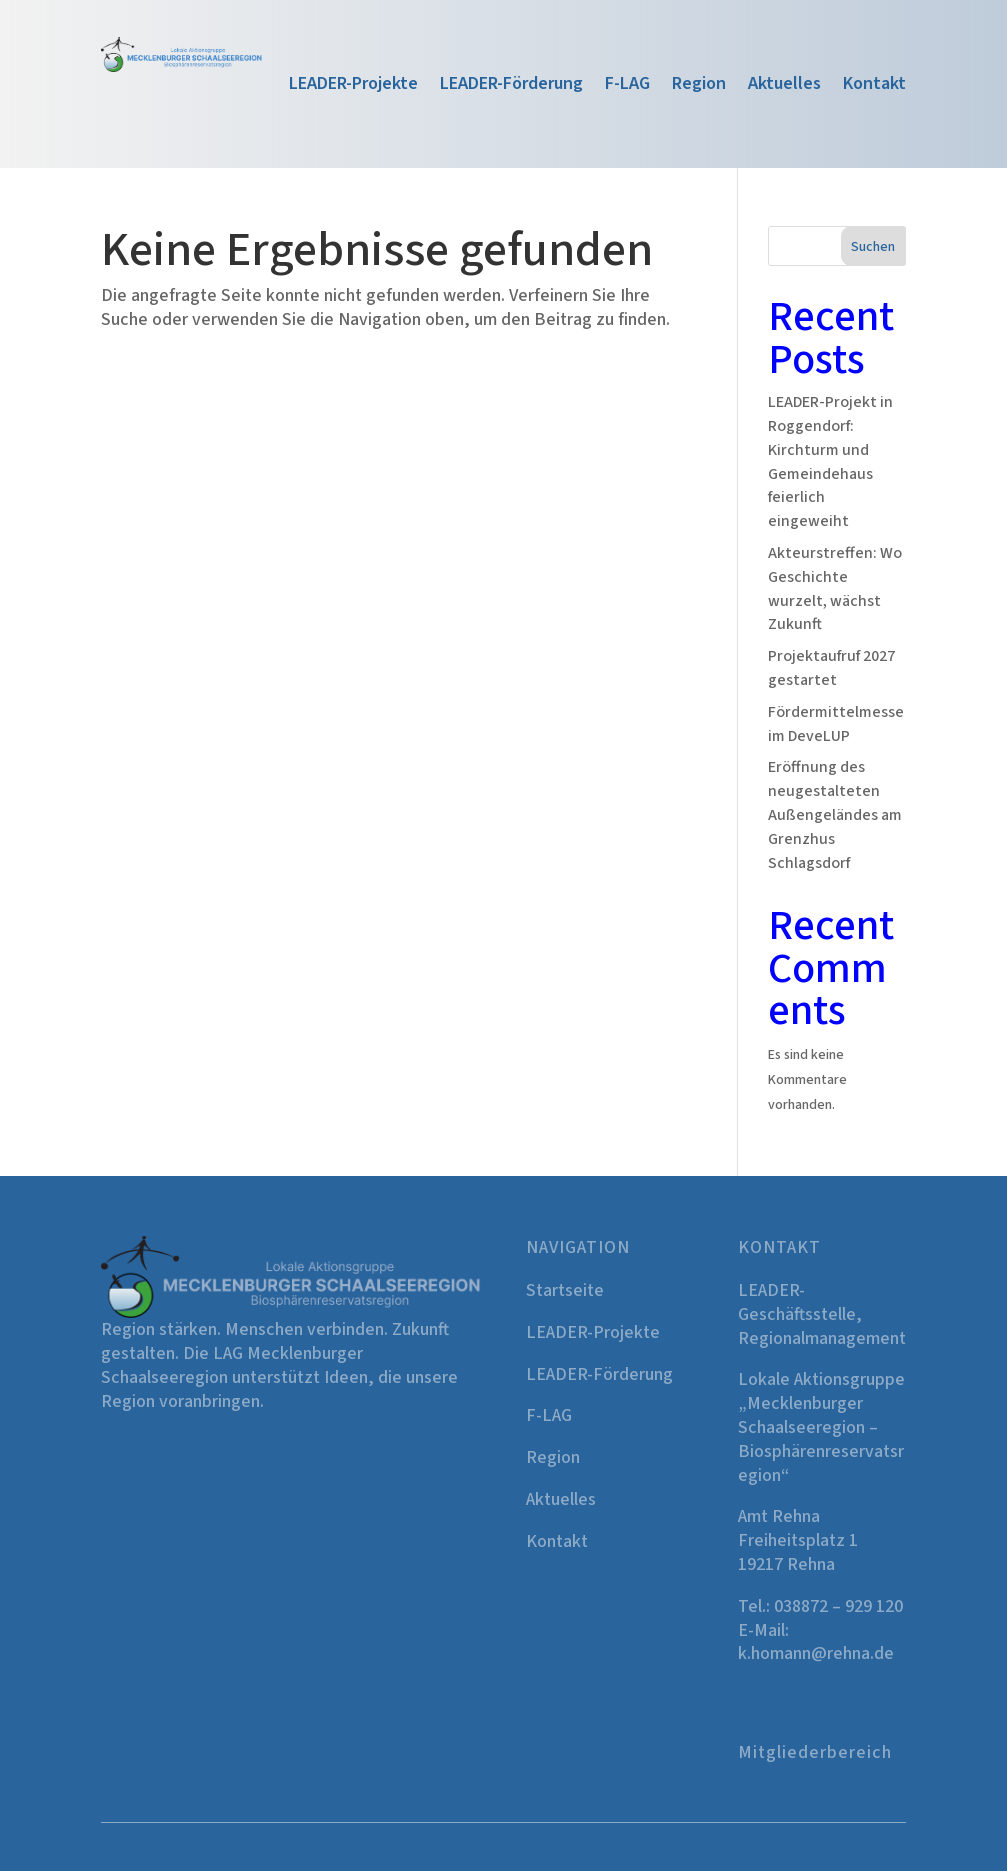  Describe the element at coordinates (511, 86) in the screenshot. I see `LEADER-Förderung` at that location.